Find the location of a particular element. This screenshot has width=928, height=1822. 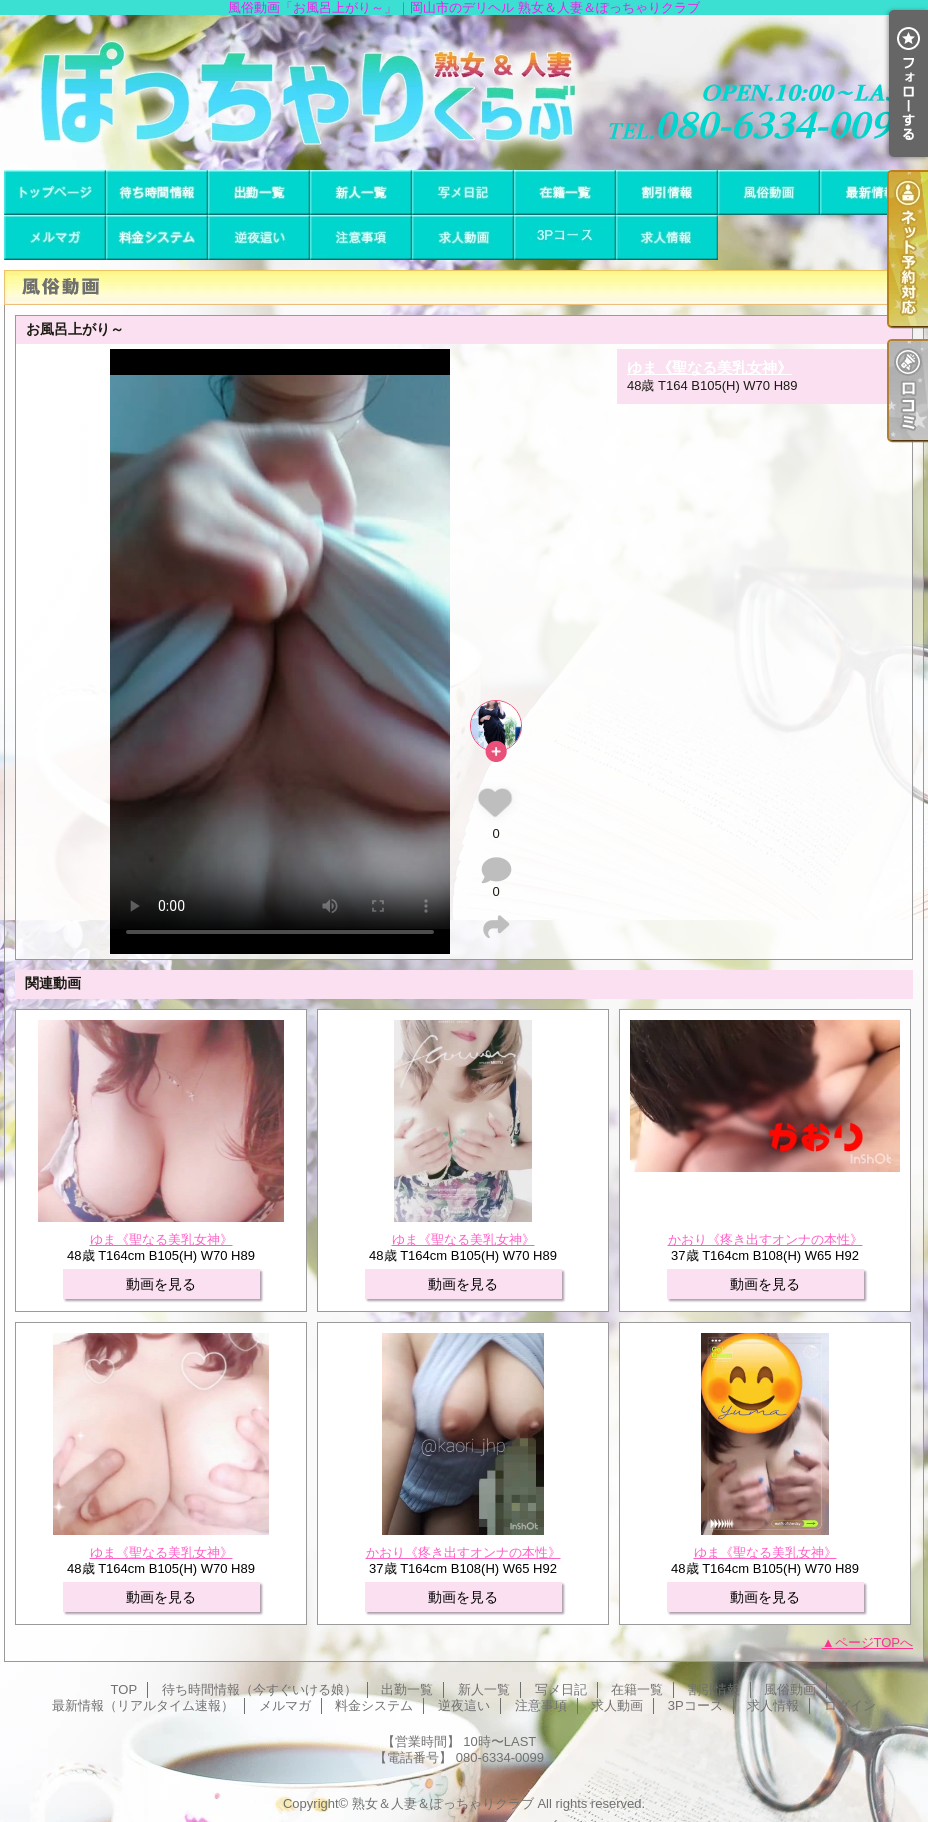

ゆま《聖なる美乳女神》 is located at coordinates (709, 367).